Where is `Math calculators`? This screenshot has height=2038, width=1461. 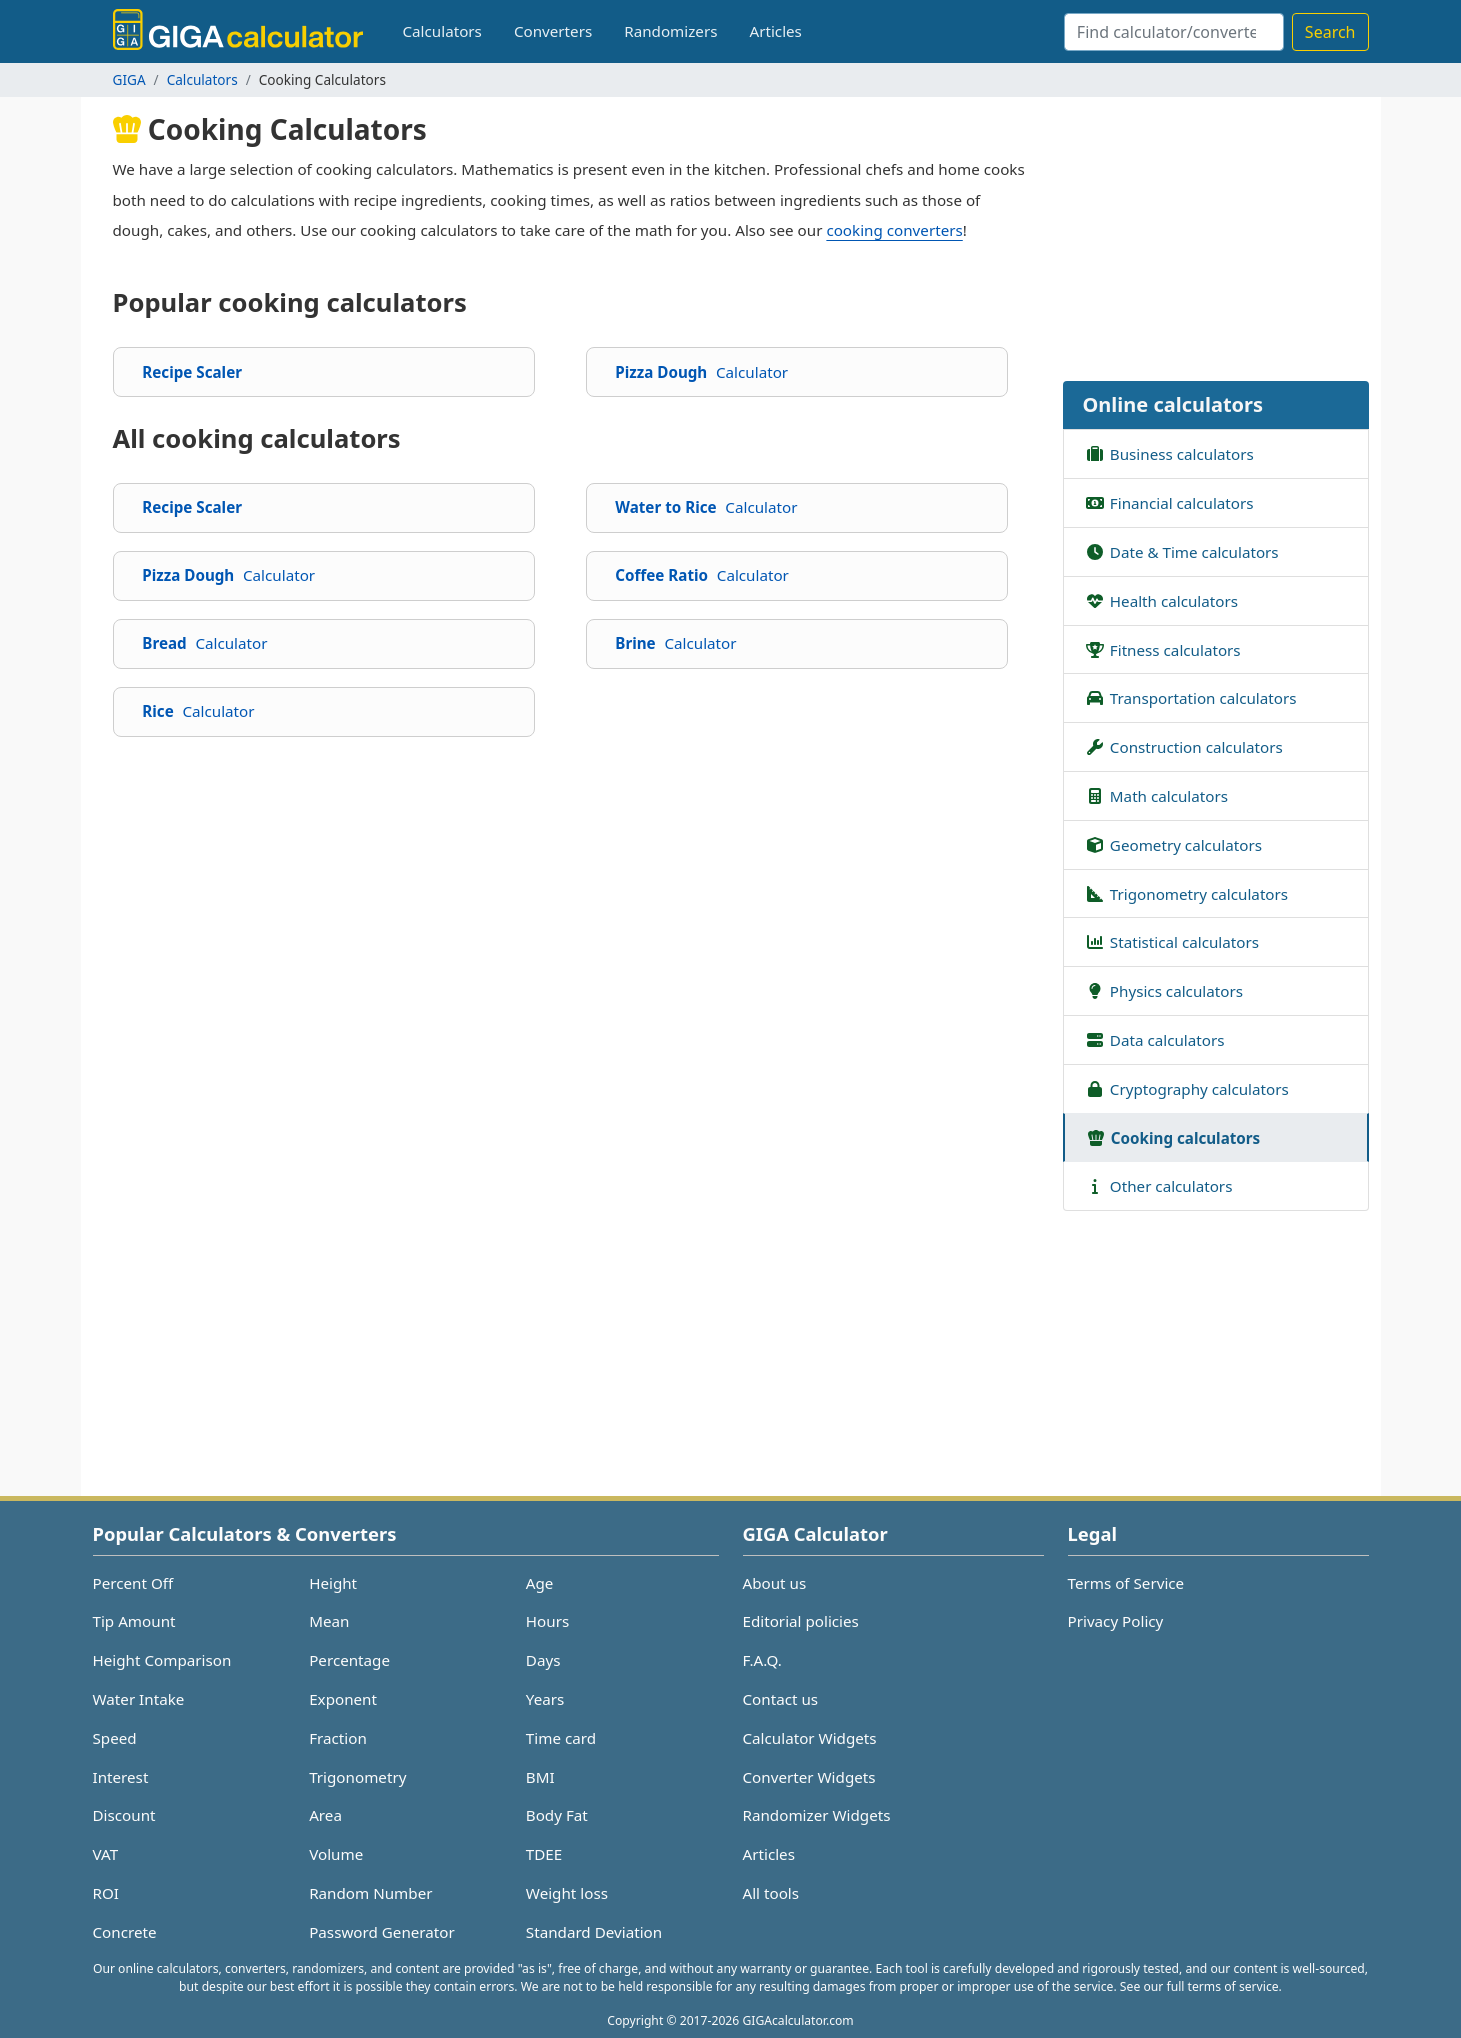
Math calculators is located at coordinates (1156, 795).